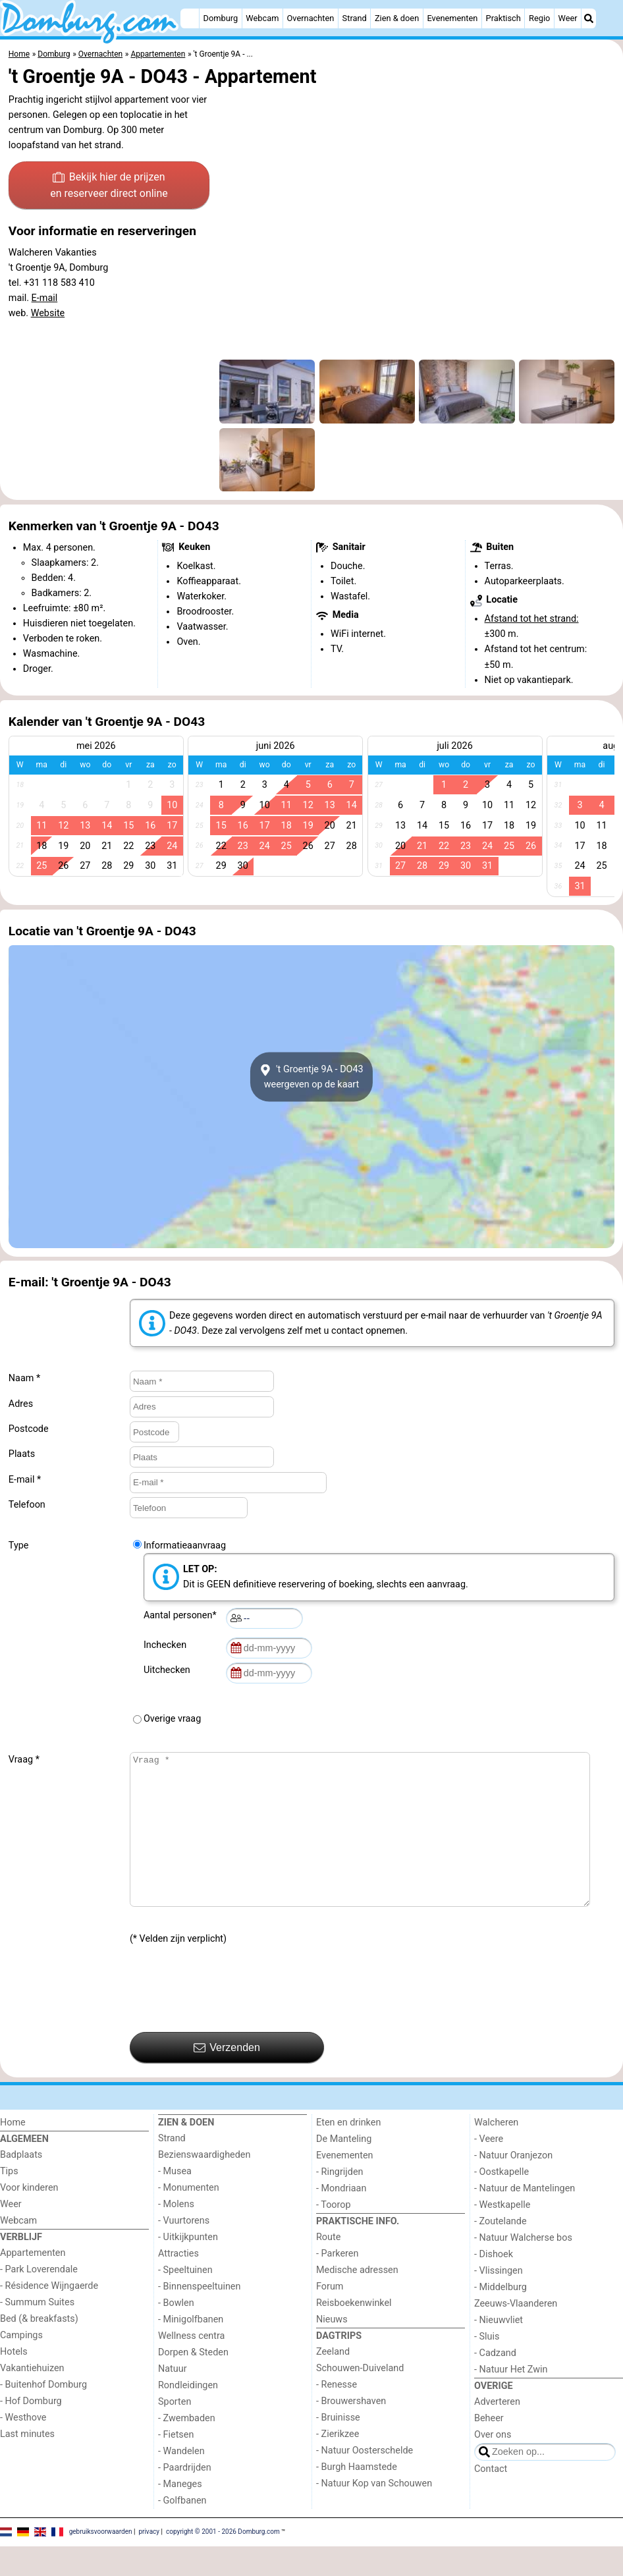 The width and height of the screenshot is (623, 2576). What do you see at coordinates (513, 2185) in the screenshot?
I see `- Natuur Oranjezon` at bounding box center [513, 2185].